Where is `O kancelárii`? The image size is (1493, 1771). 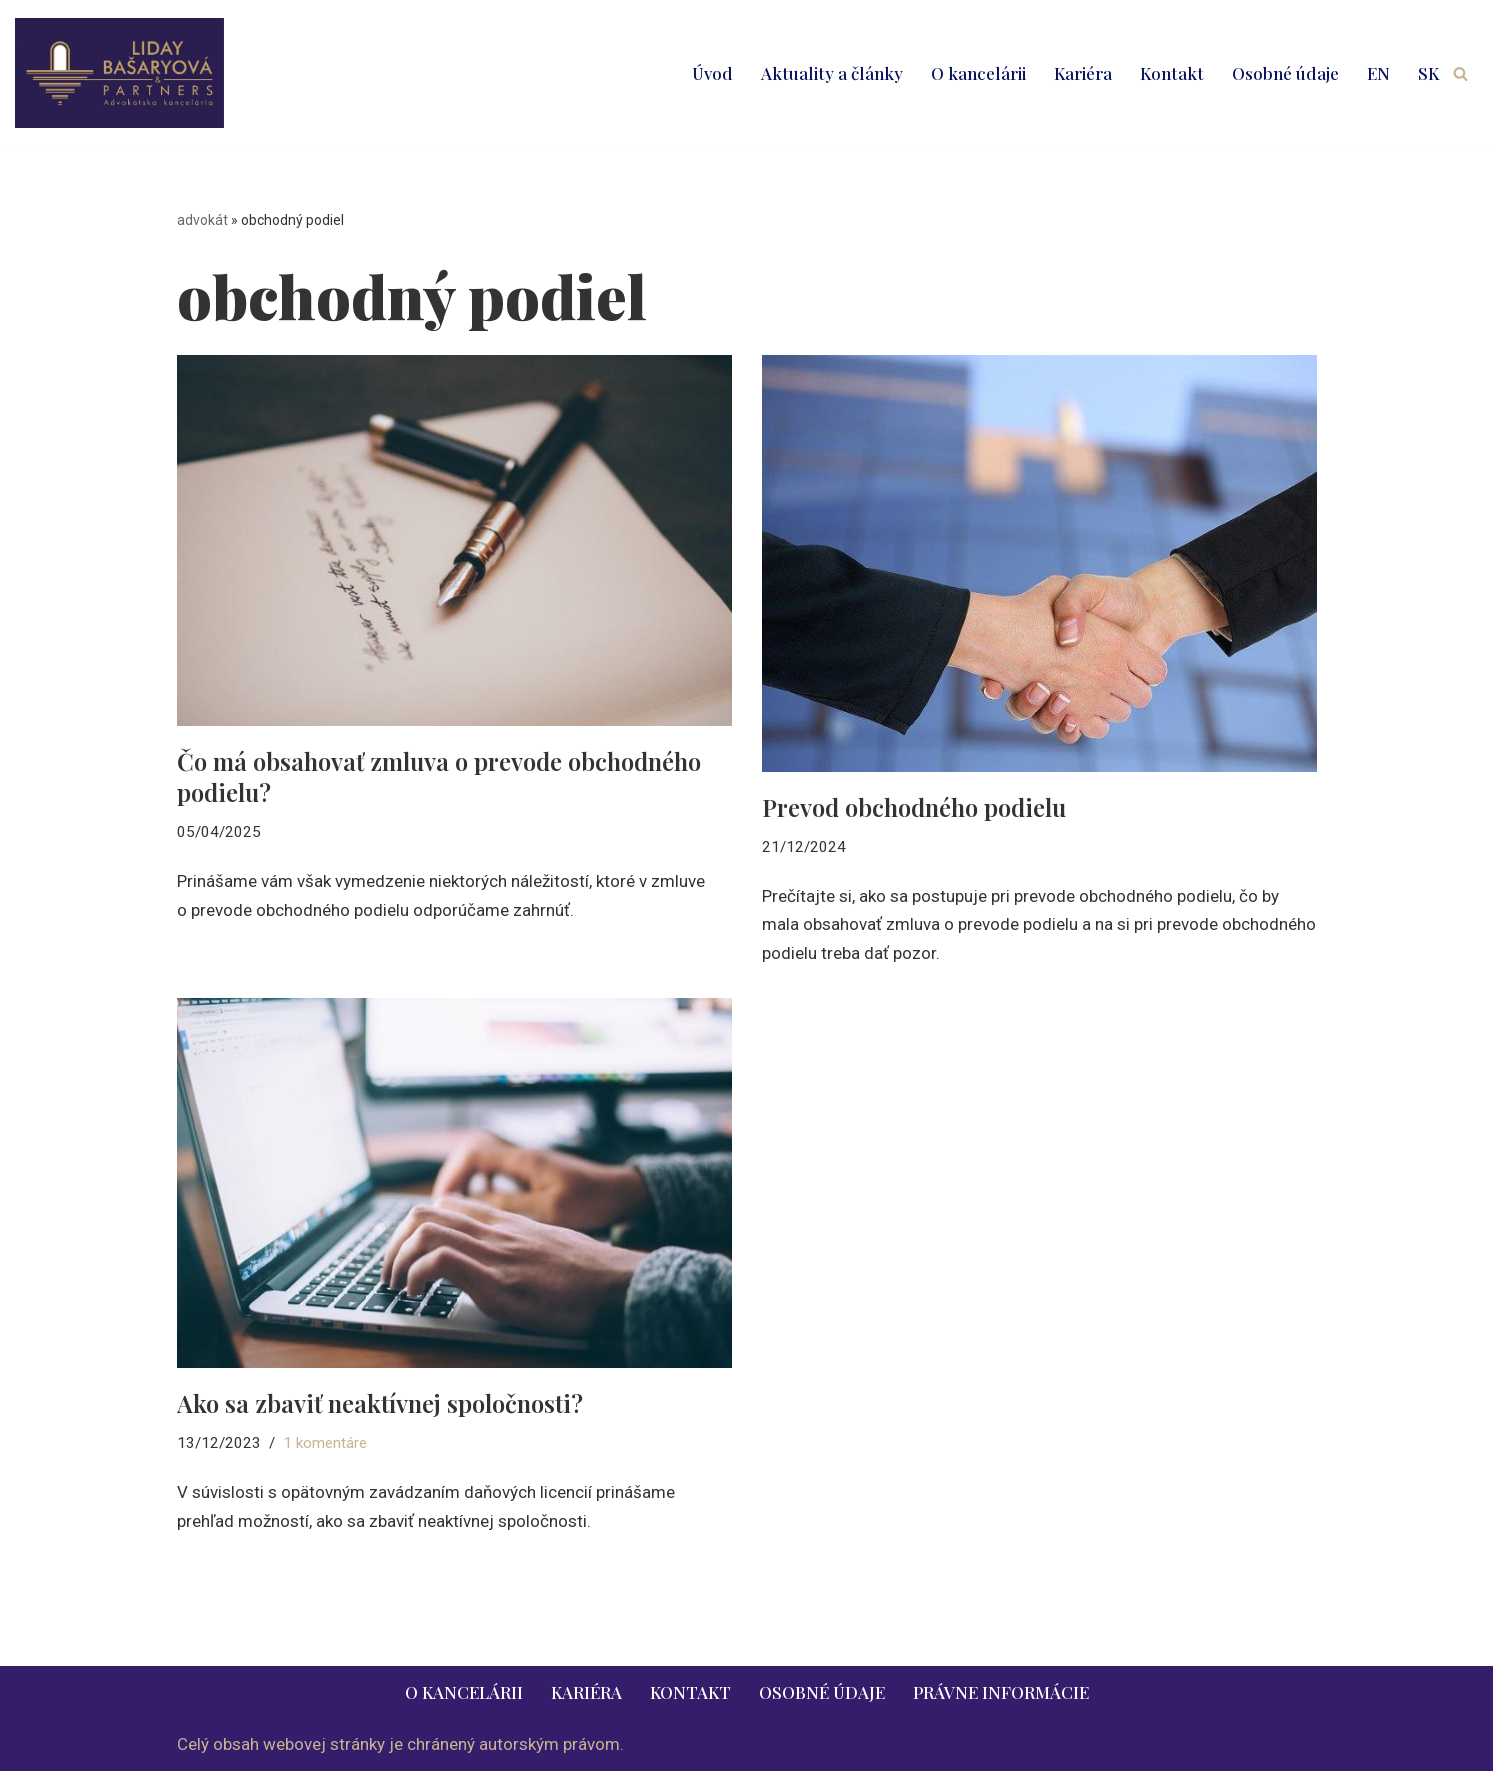
O kancelárii is located at coordinates (978, 73).